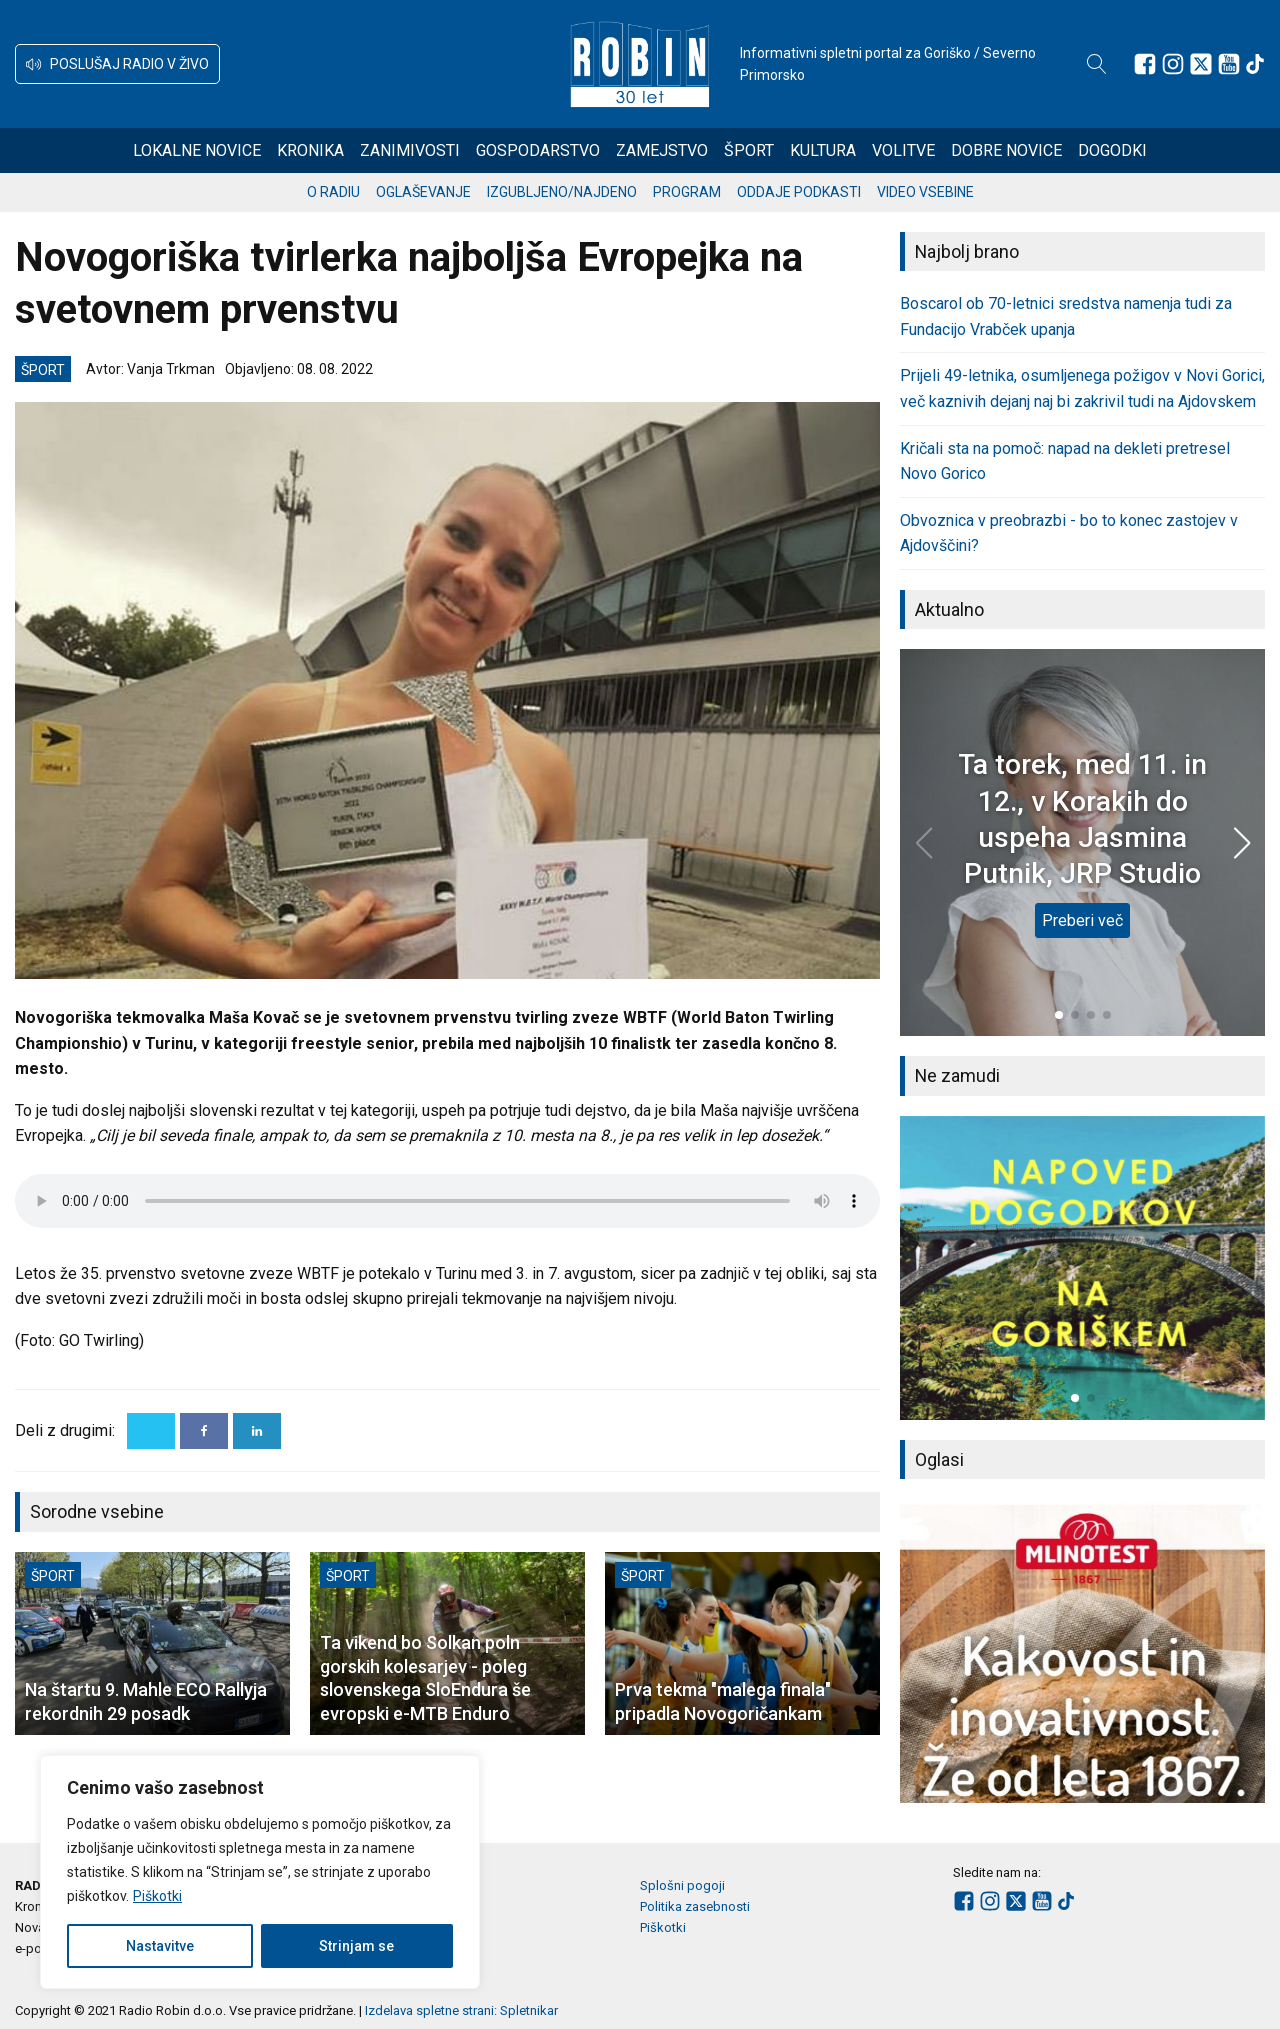 The height and width of the screenshot is (2029, 1280). I want to click on Lokalne novice, so click(197, 150).